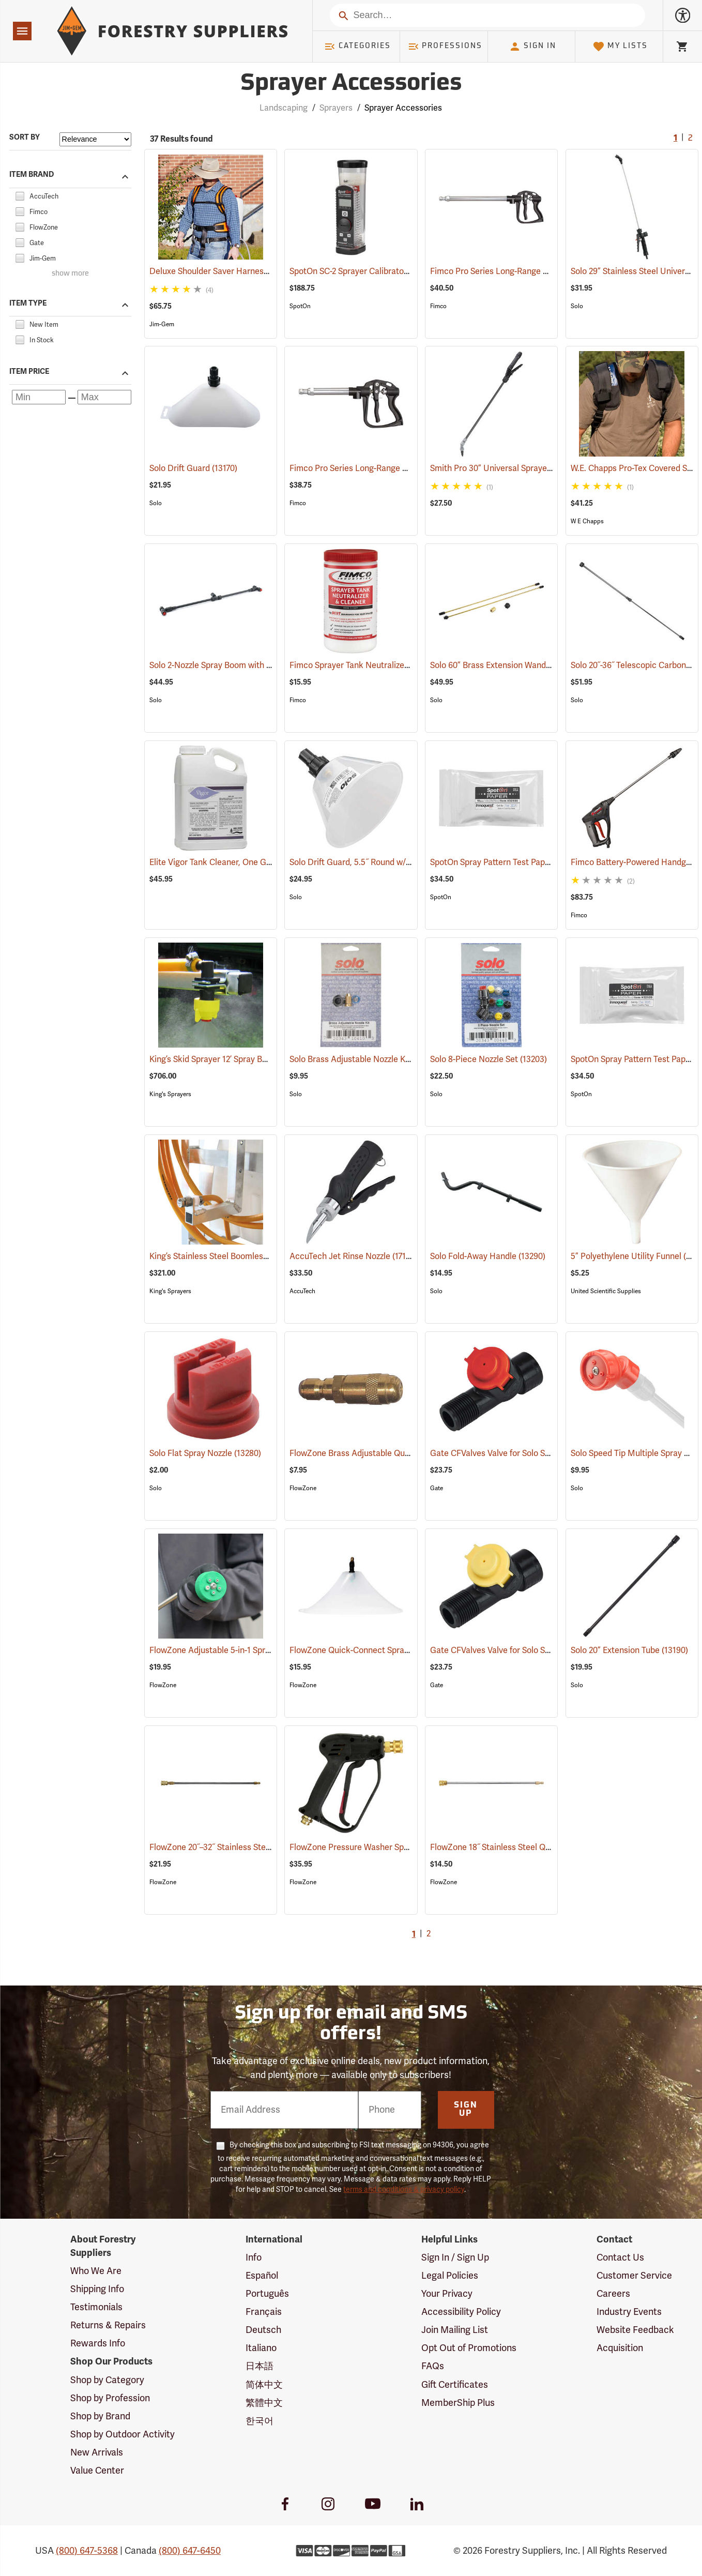  Describe the element at coordinates (193, 468) in the screenshot. I see `Solo Drift Guard` at that location.